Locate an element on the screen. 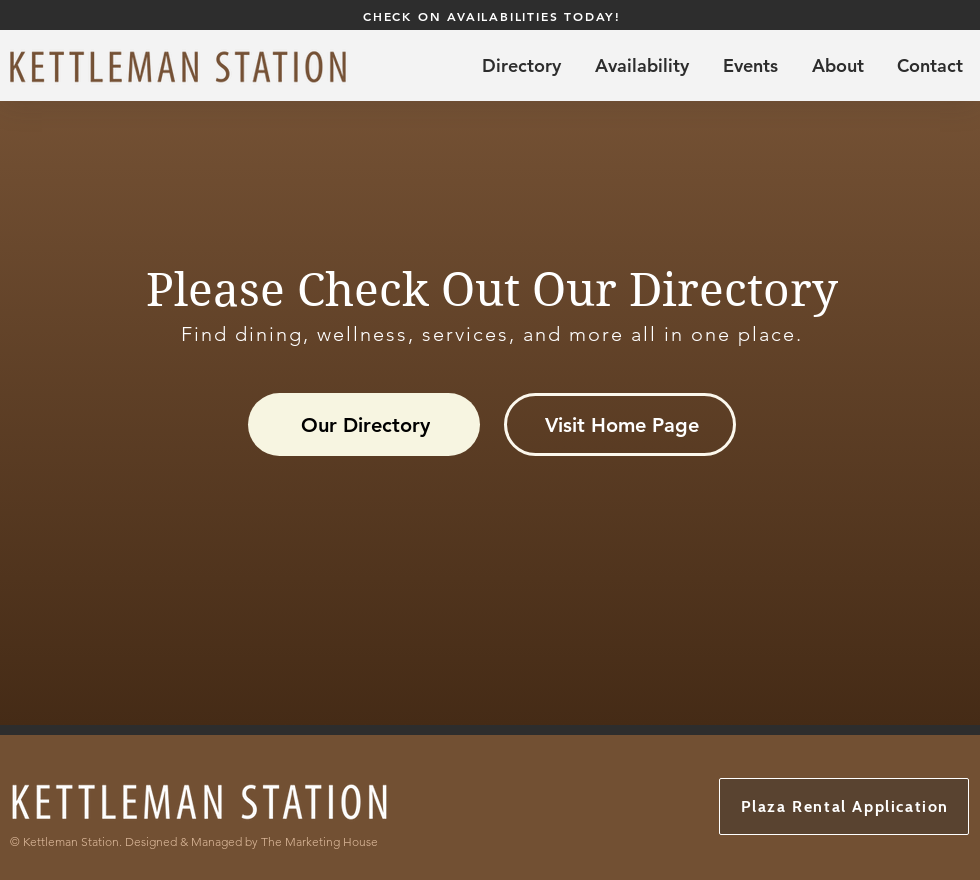 The image size is (980, 880). [Plaza Rental Application] is located at coordinates (844, 806).